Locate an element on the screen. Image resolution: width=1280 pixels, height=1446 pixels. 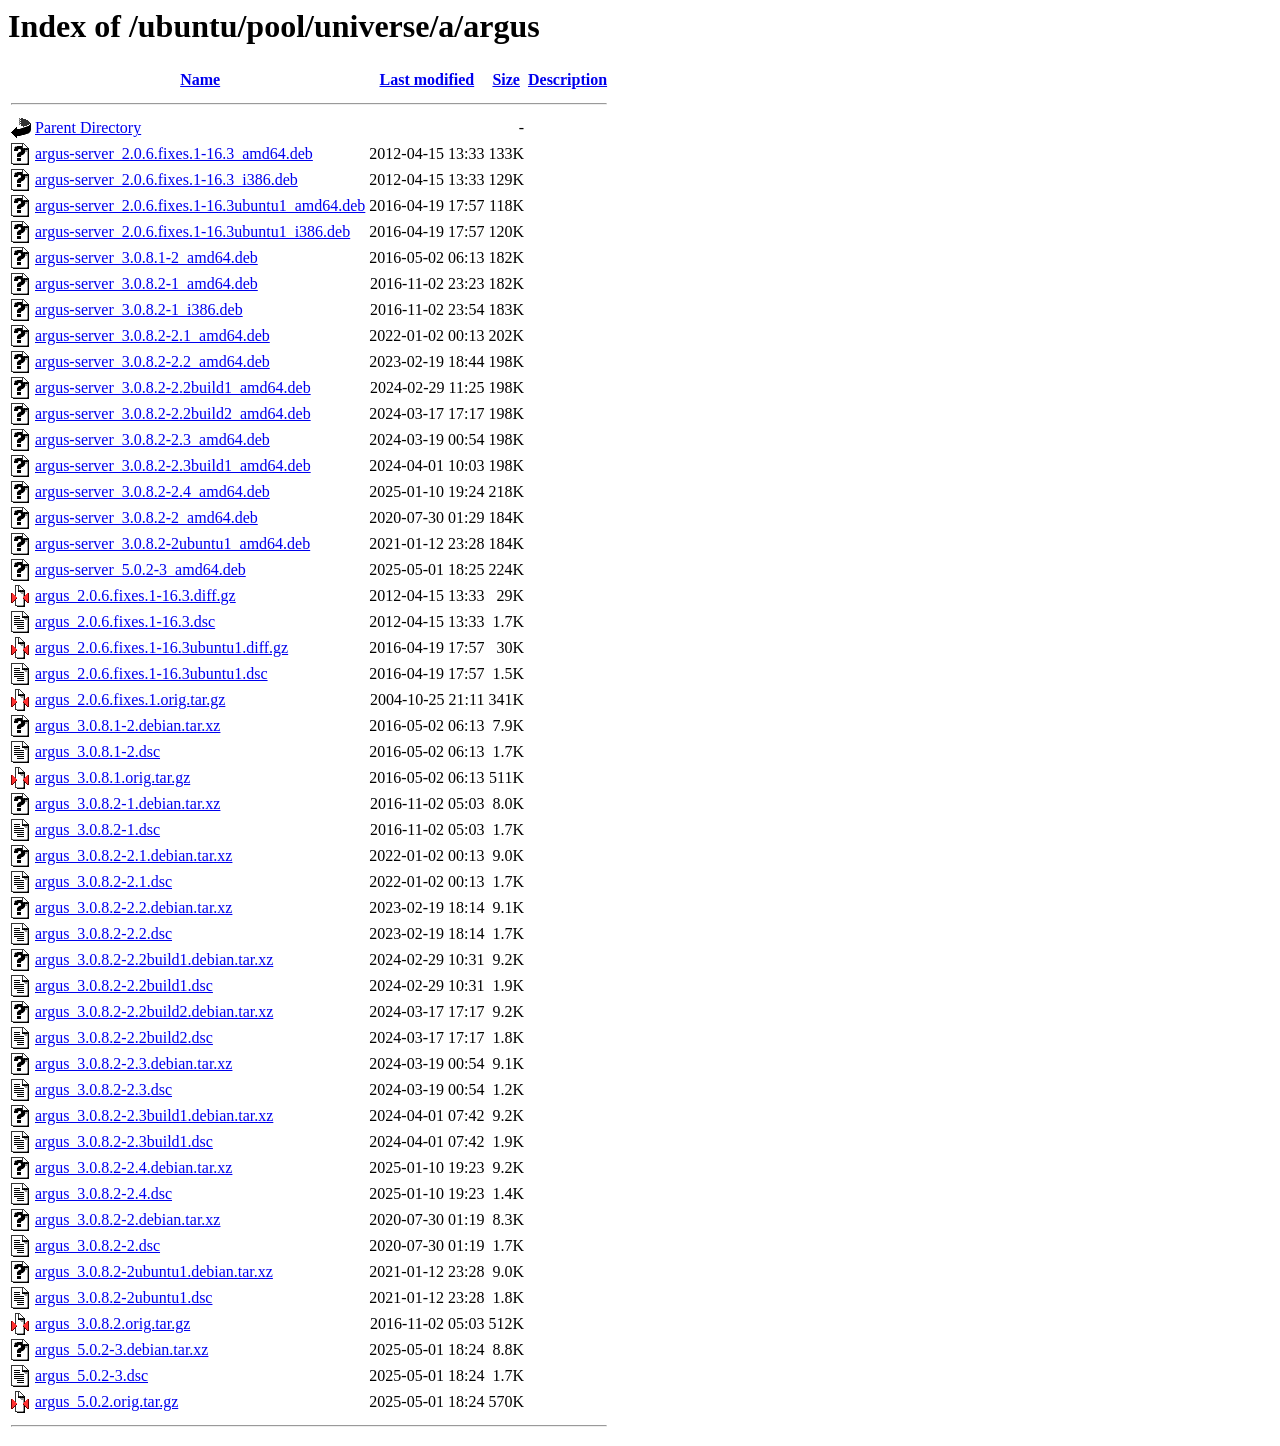
argus-server_3.0.8.2-2.3_amd64.deb is located at coordinates (152, 439).